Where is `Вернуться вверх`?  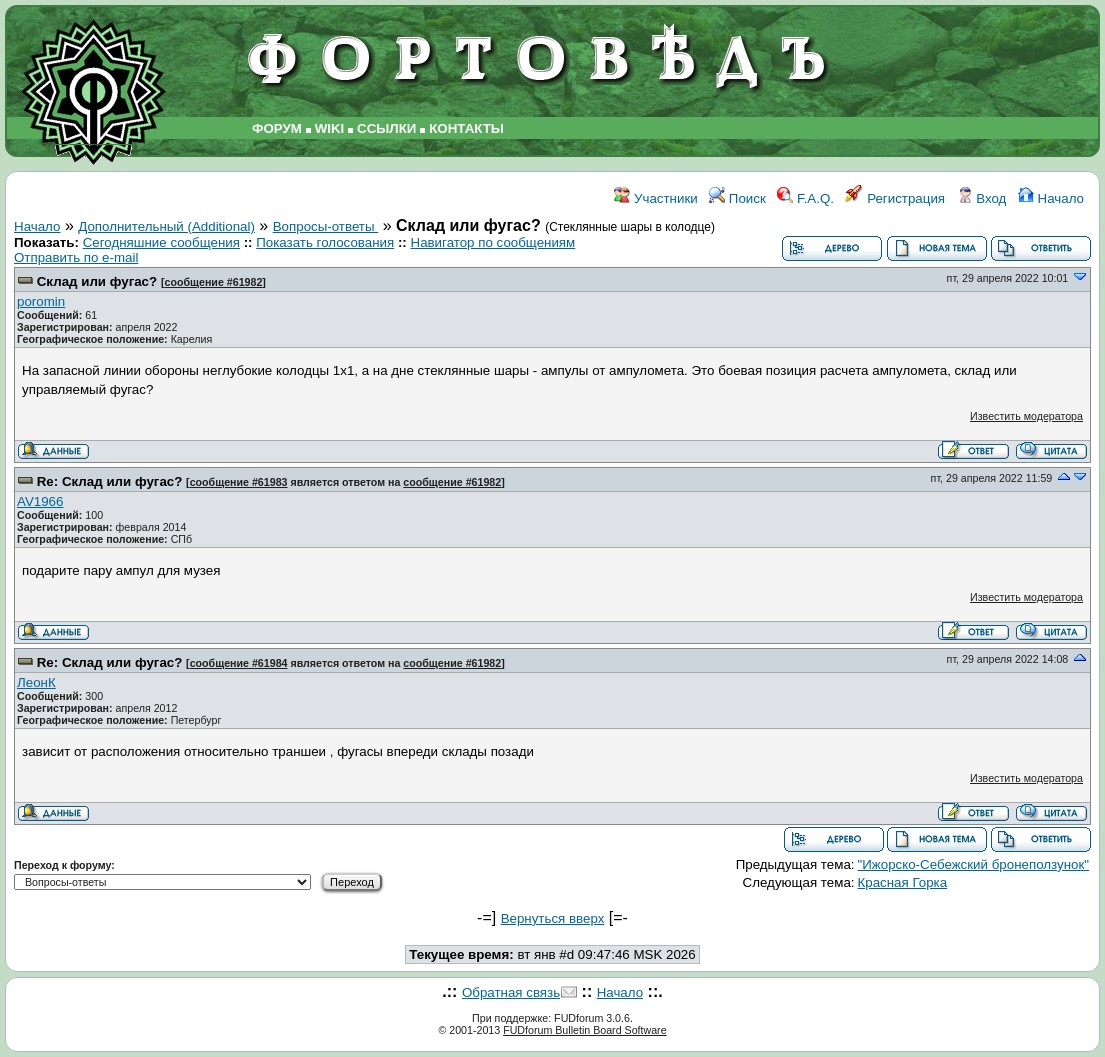 Вернуться вверх is located at coordinates (553, 918).